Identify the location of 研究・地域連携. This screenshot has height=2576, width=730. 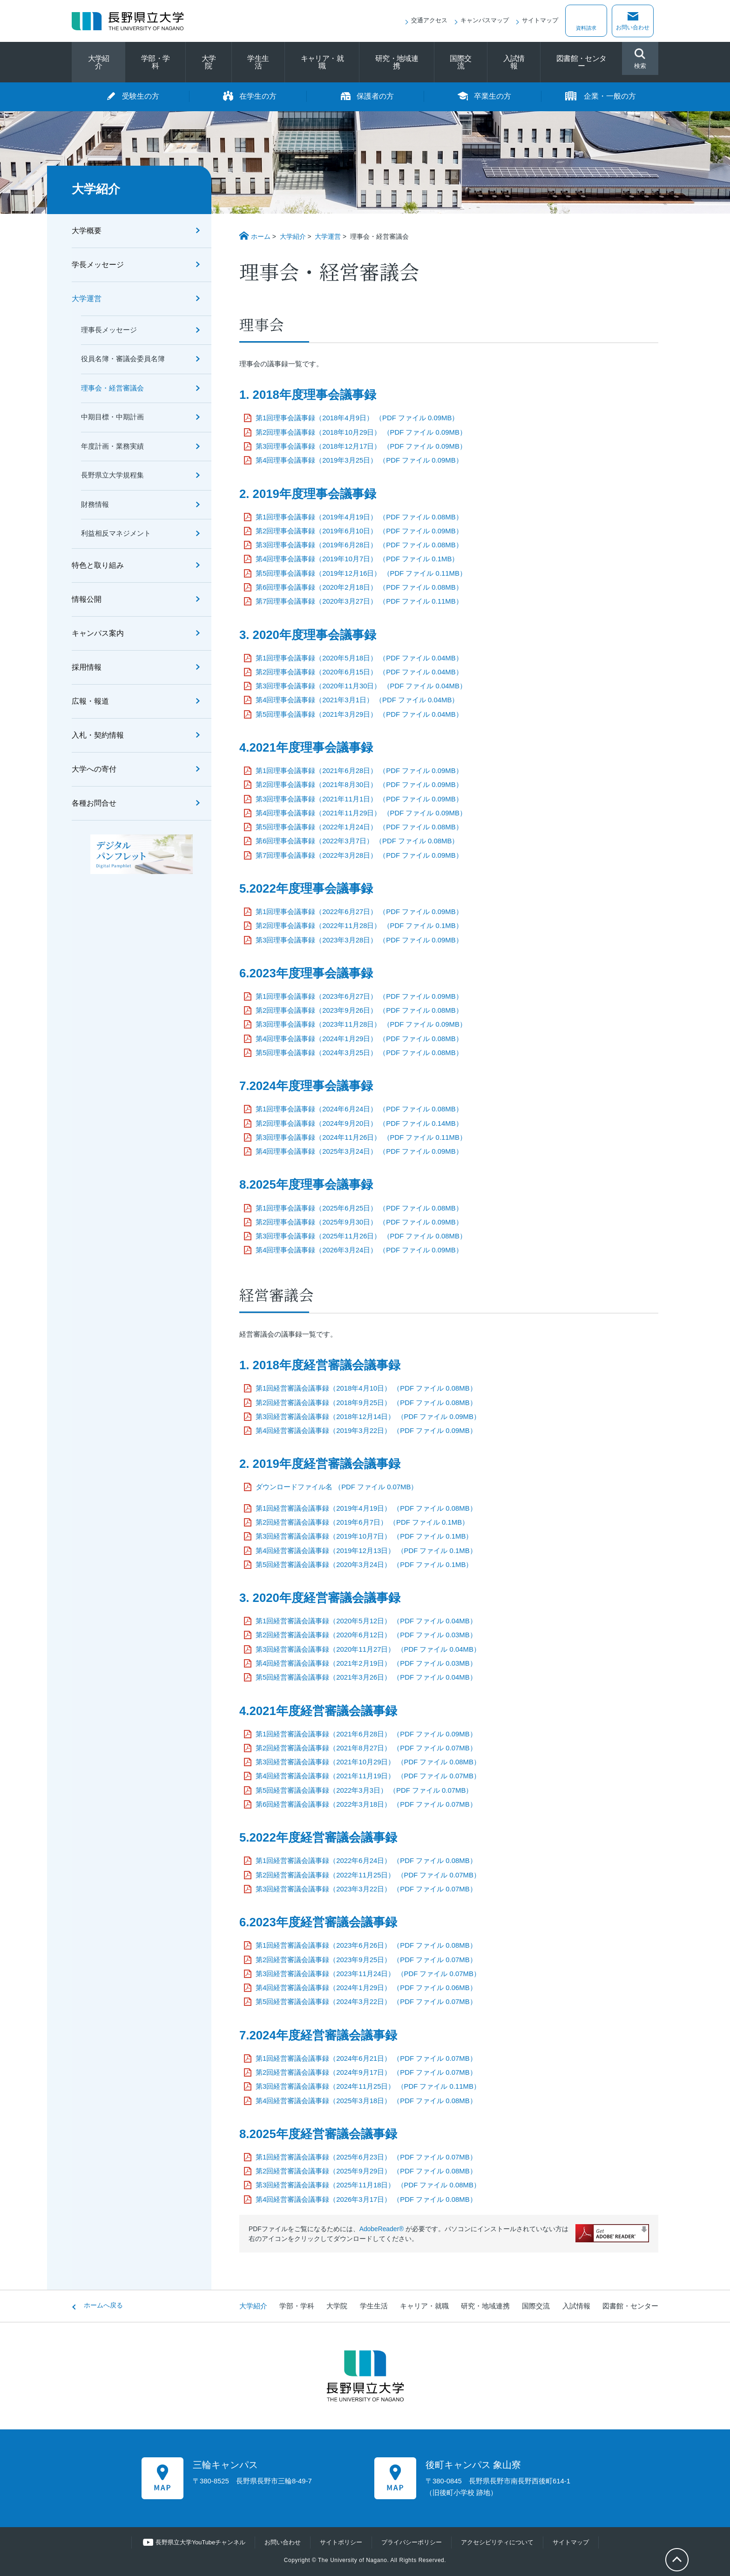
(396, 62).